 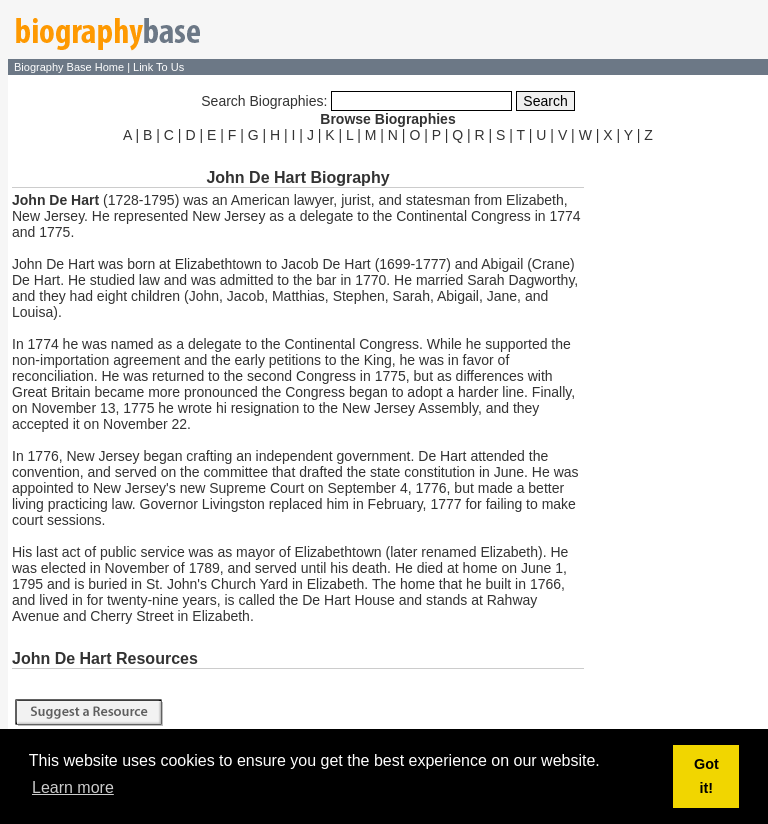 I want to click on Biography Base Home, so click(x=70, y=67).